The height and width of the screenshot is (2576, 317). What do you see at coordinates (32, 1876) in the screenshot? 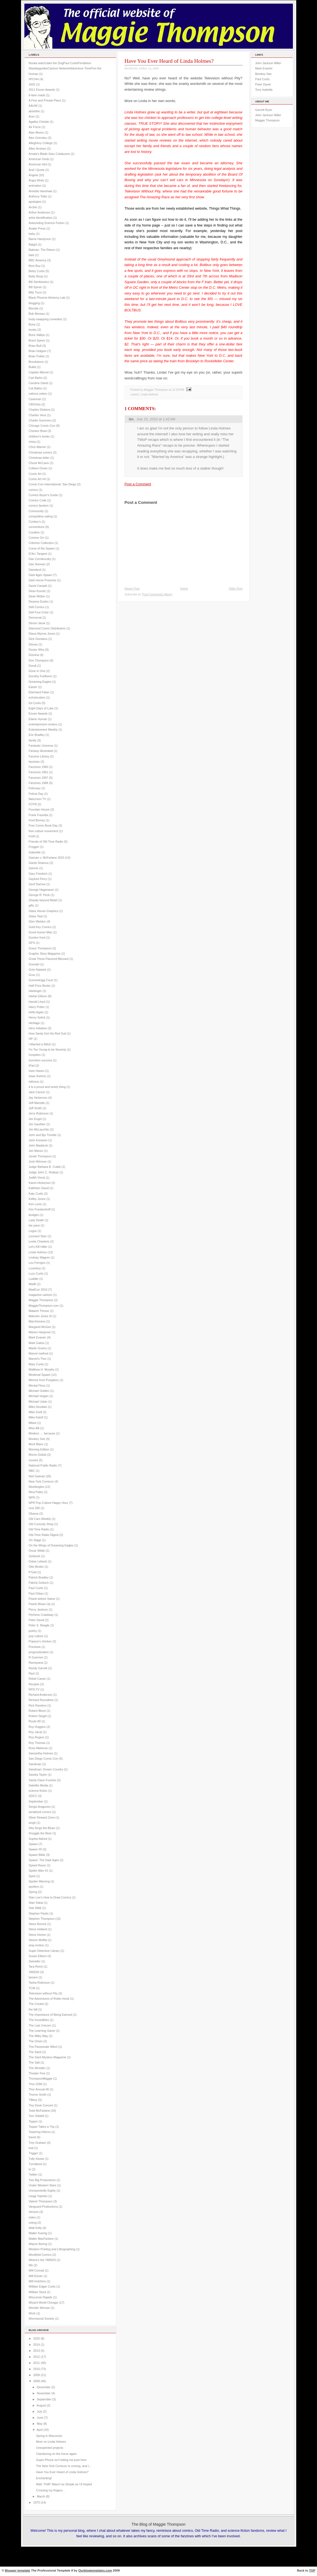
I see `Spirit` at bounding box center [32, 1876].